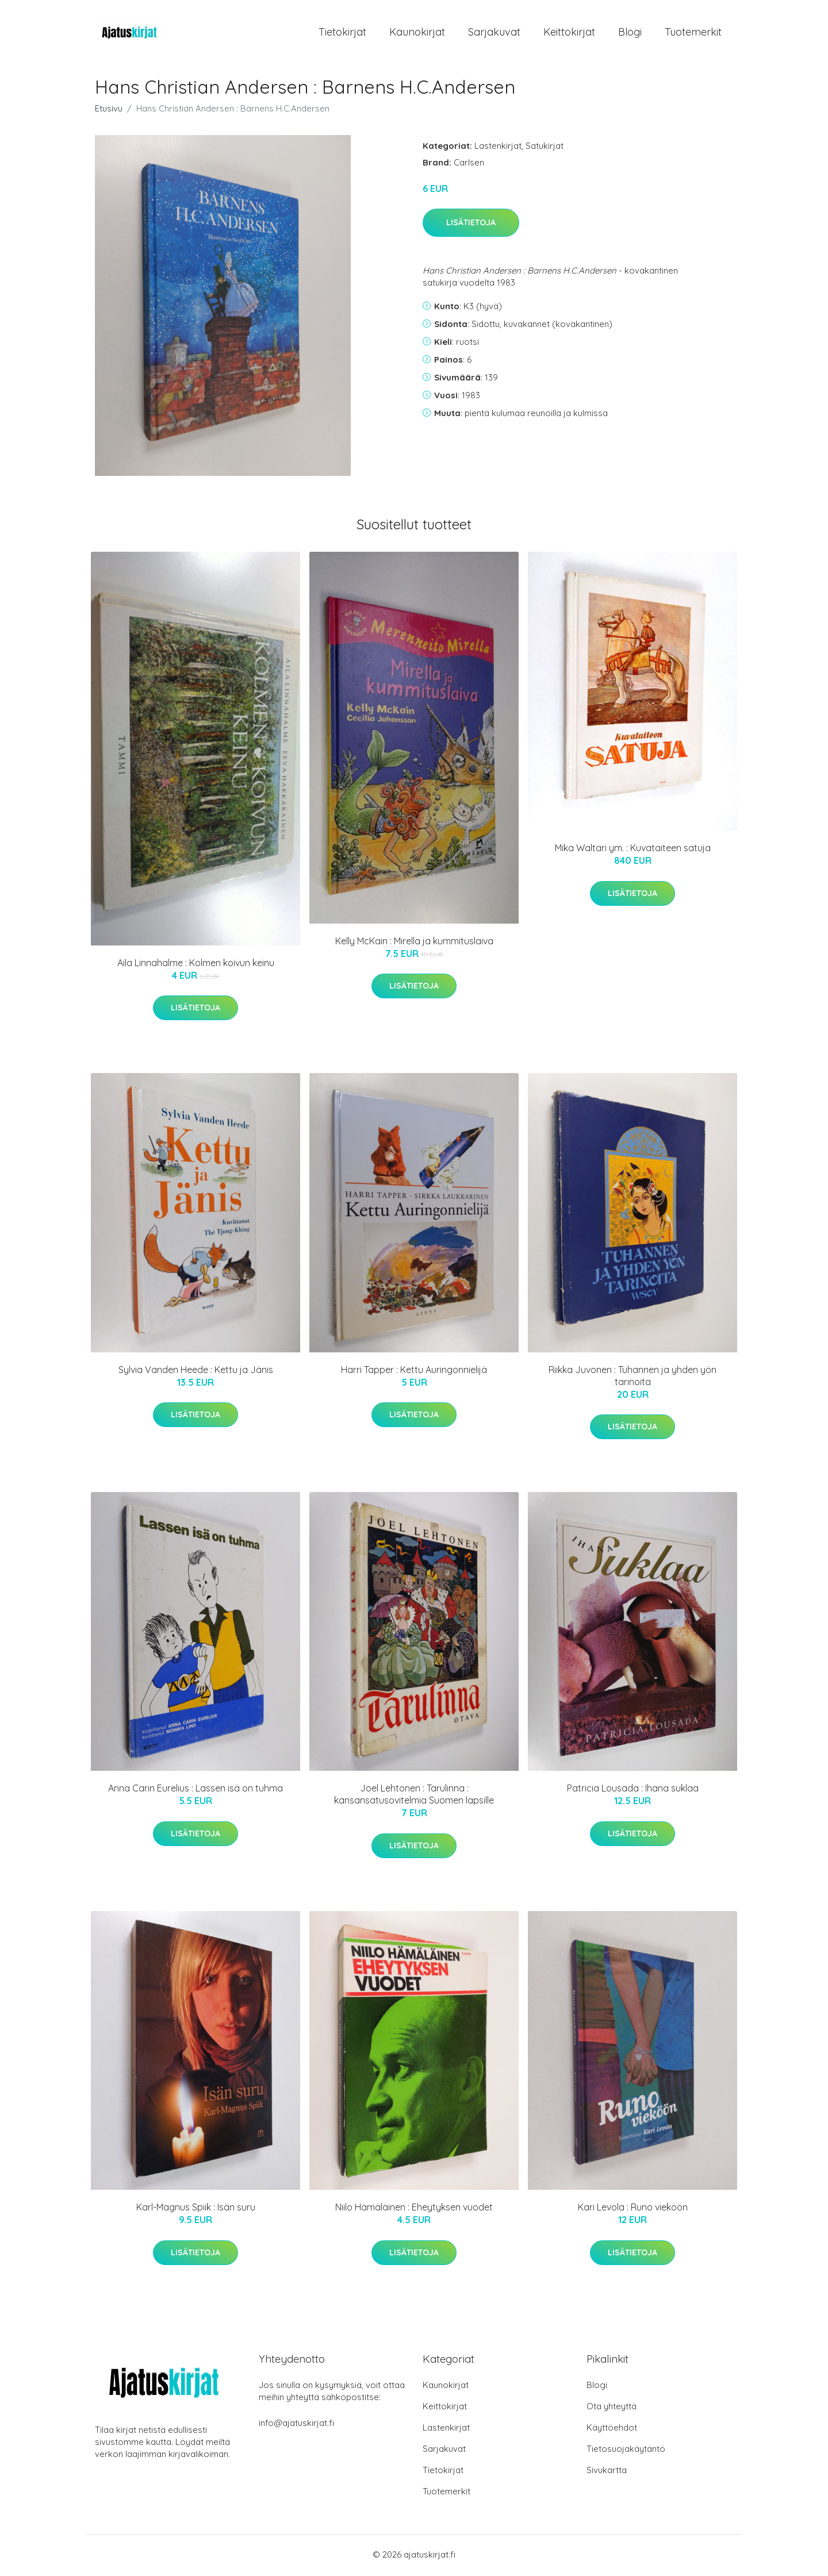  Describe the element at coordinates (633, 850) in the screenshot. I see `Mika Waltari ym. : Kuvataiteen satuja` at that location.